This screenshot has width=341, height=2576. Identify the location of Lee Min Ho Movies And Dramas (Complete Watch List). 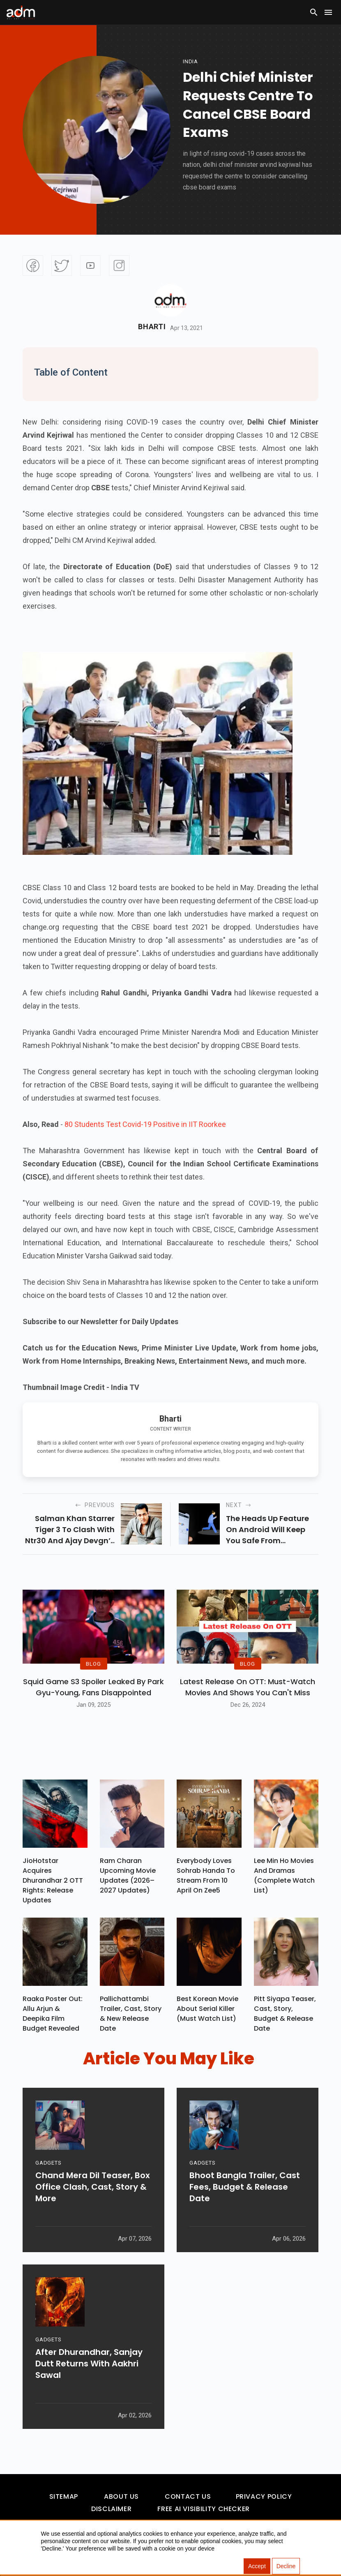
(284, 1875).